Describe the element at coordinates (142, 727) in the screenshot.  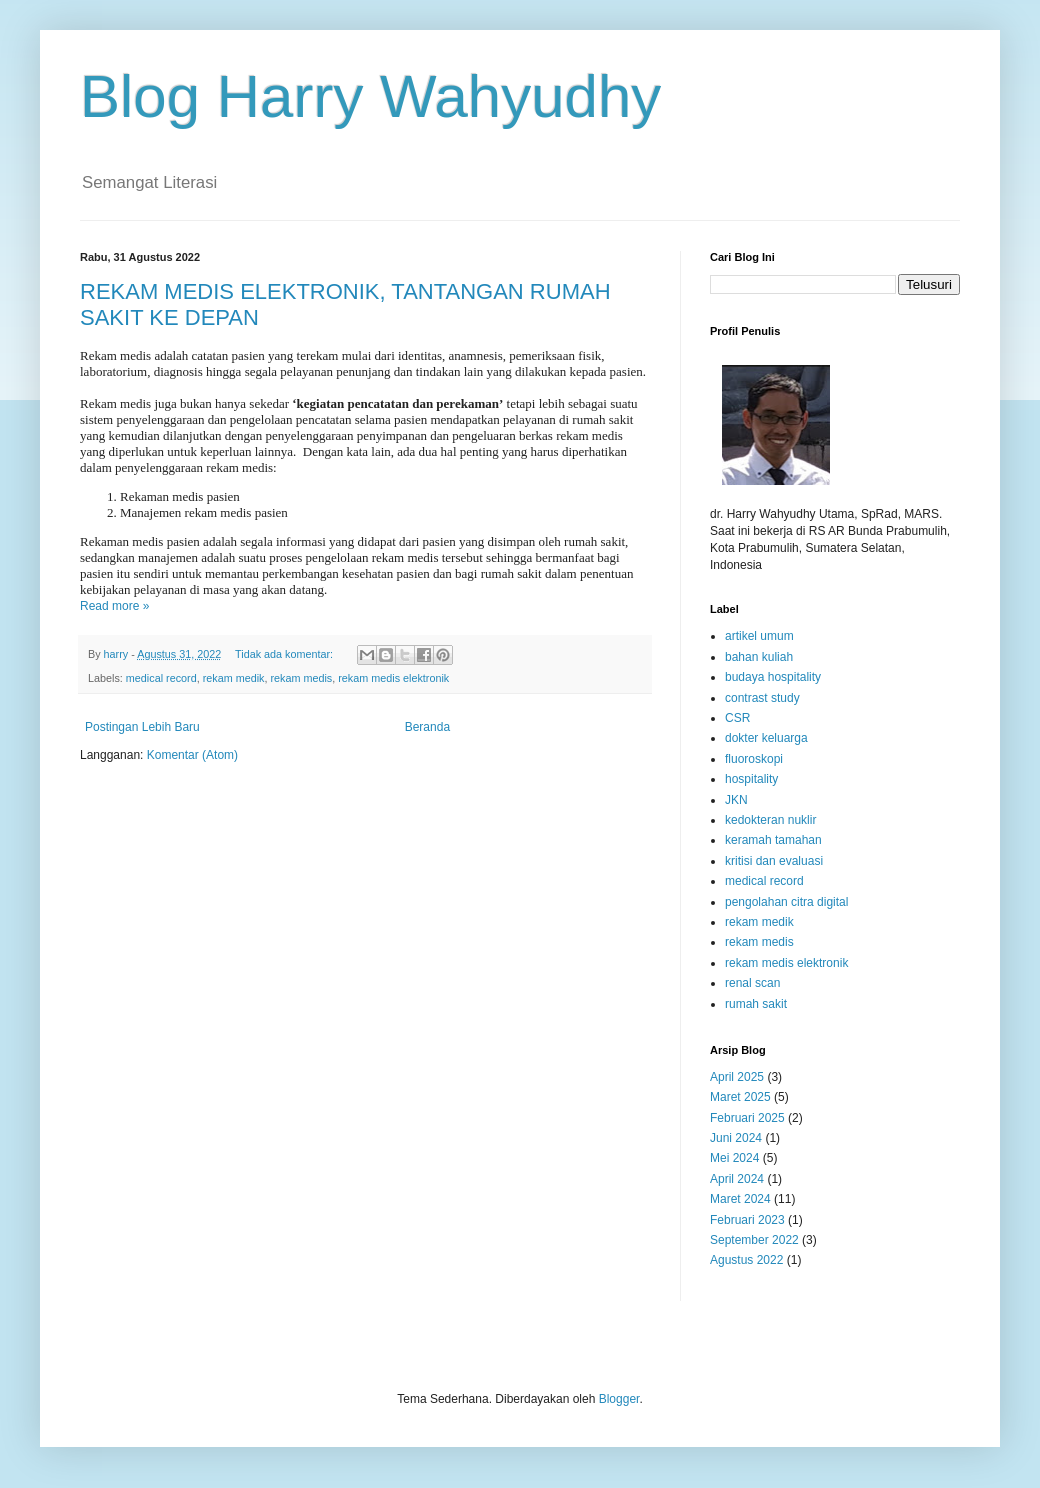
I see `Postingan Lebih Baru` at that location.